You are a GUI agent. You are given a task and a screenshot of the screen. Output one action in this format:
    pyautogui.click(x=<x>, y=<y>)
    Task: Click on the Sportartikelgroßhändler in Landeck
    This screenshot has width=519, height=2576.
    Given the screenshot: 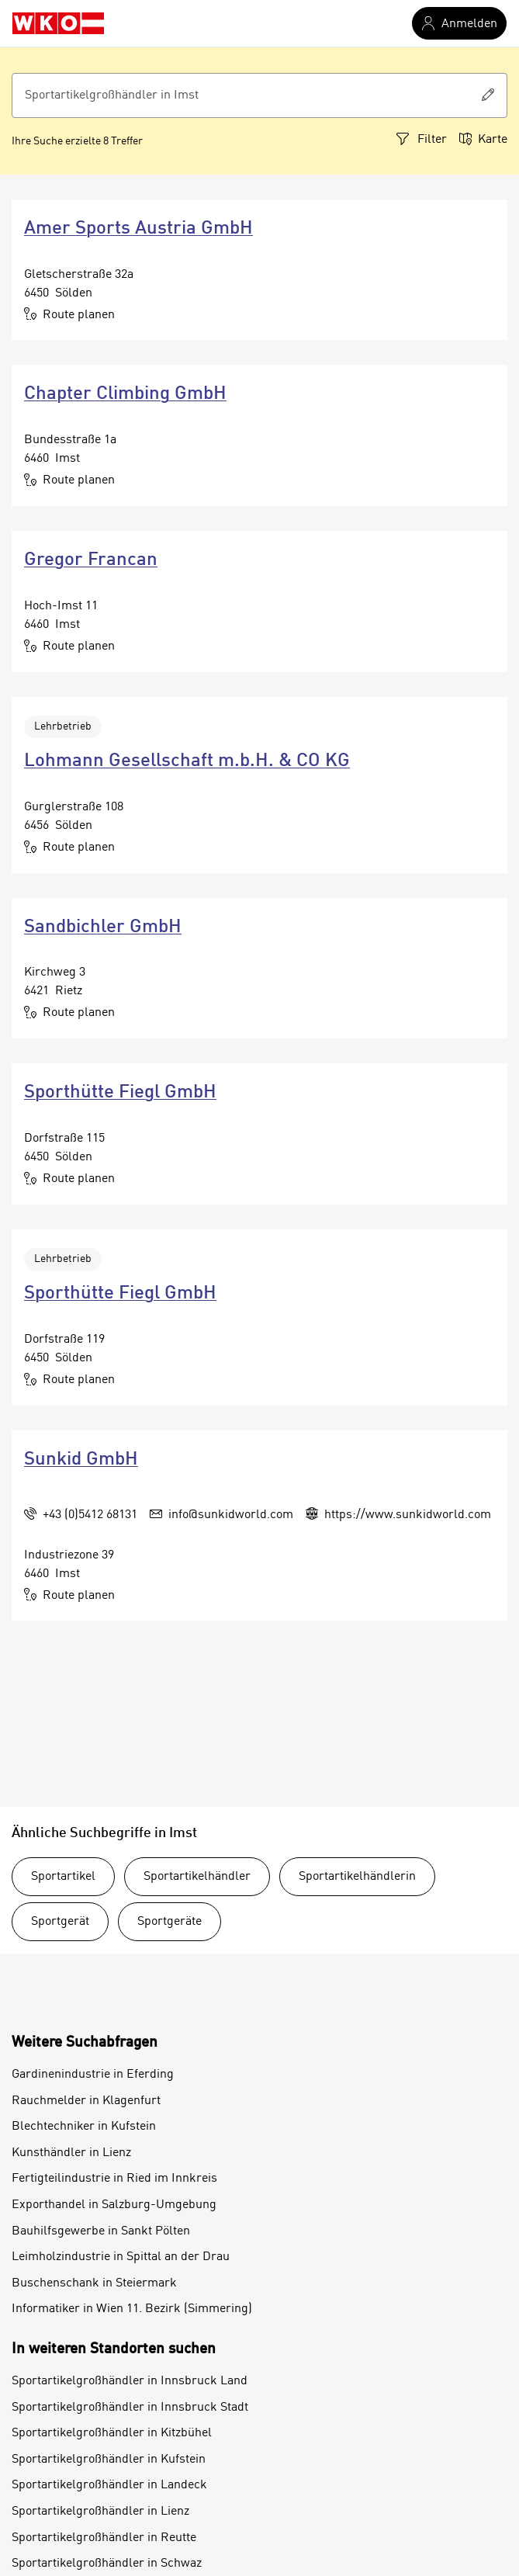 What is the action you would take?
    pyautogui.click(x=109, y=2485)
    